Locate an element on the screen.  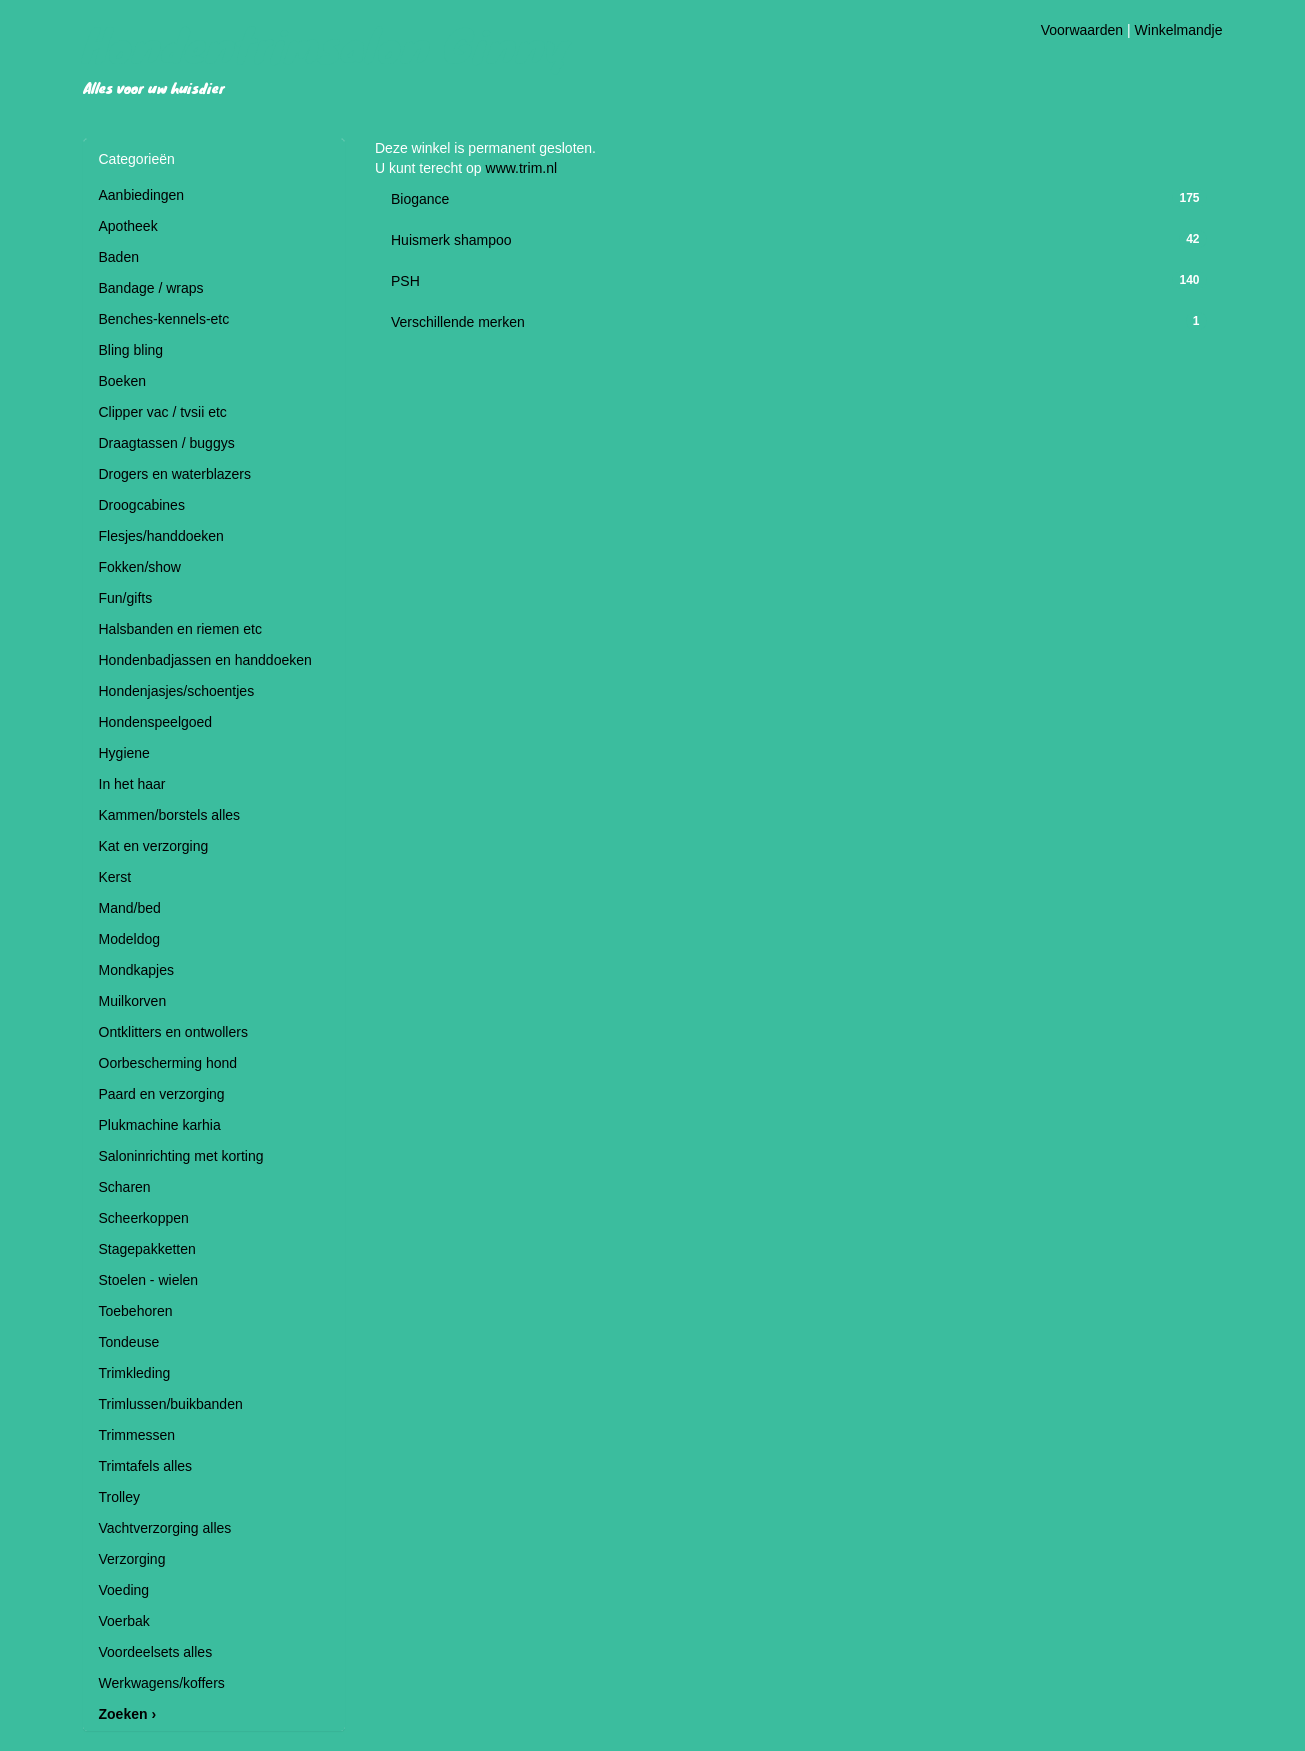
Clipper vac / tvsii etc is located at coordinates (163, 412).